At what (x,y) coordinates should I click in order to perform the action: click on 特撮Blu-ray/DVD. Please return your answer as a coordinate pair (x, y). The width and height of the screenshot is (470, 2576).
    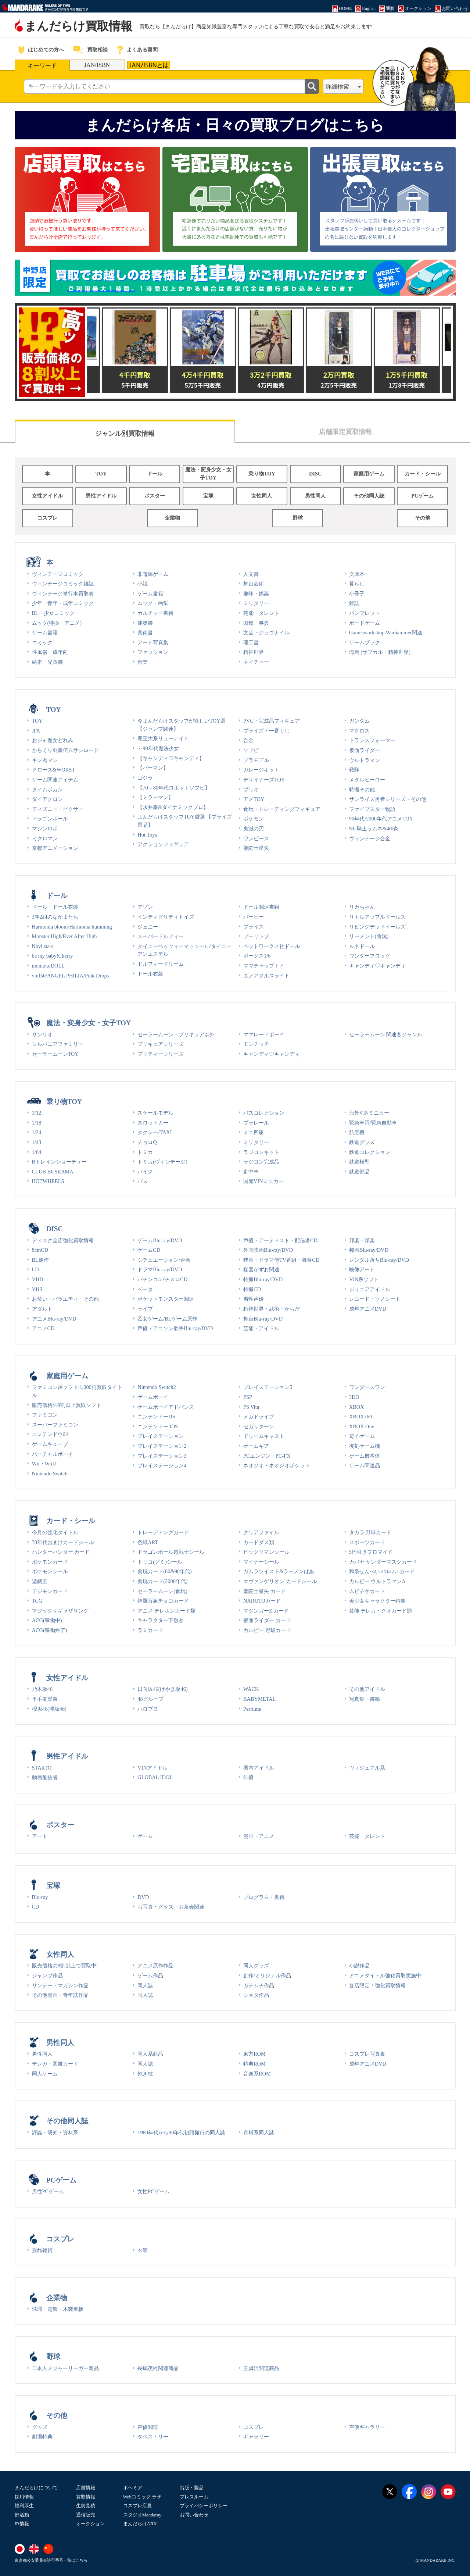
    Looking at the image, I should click on (263, 1279).